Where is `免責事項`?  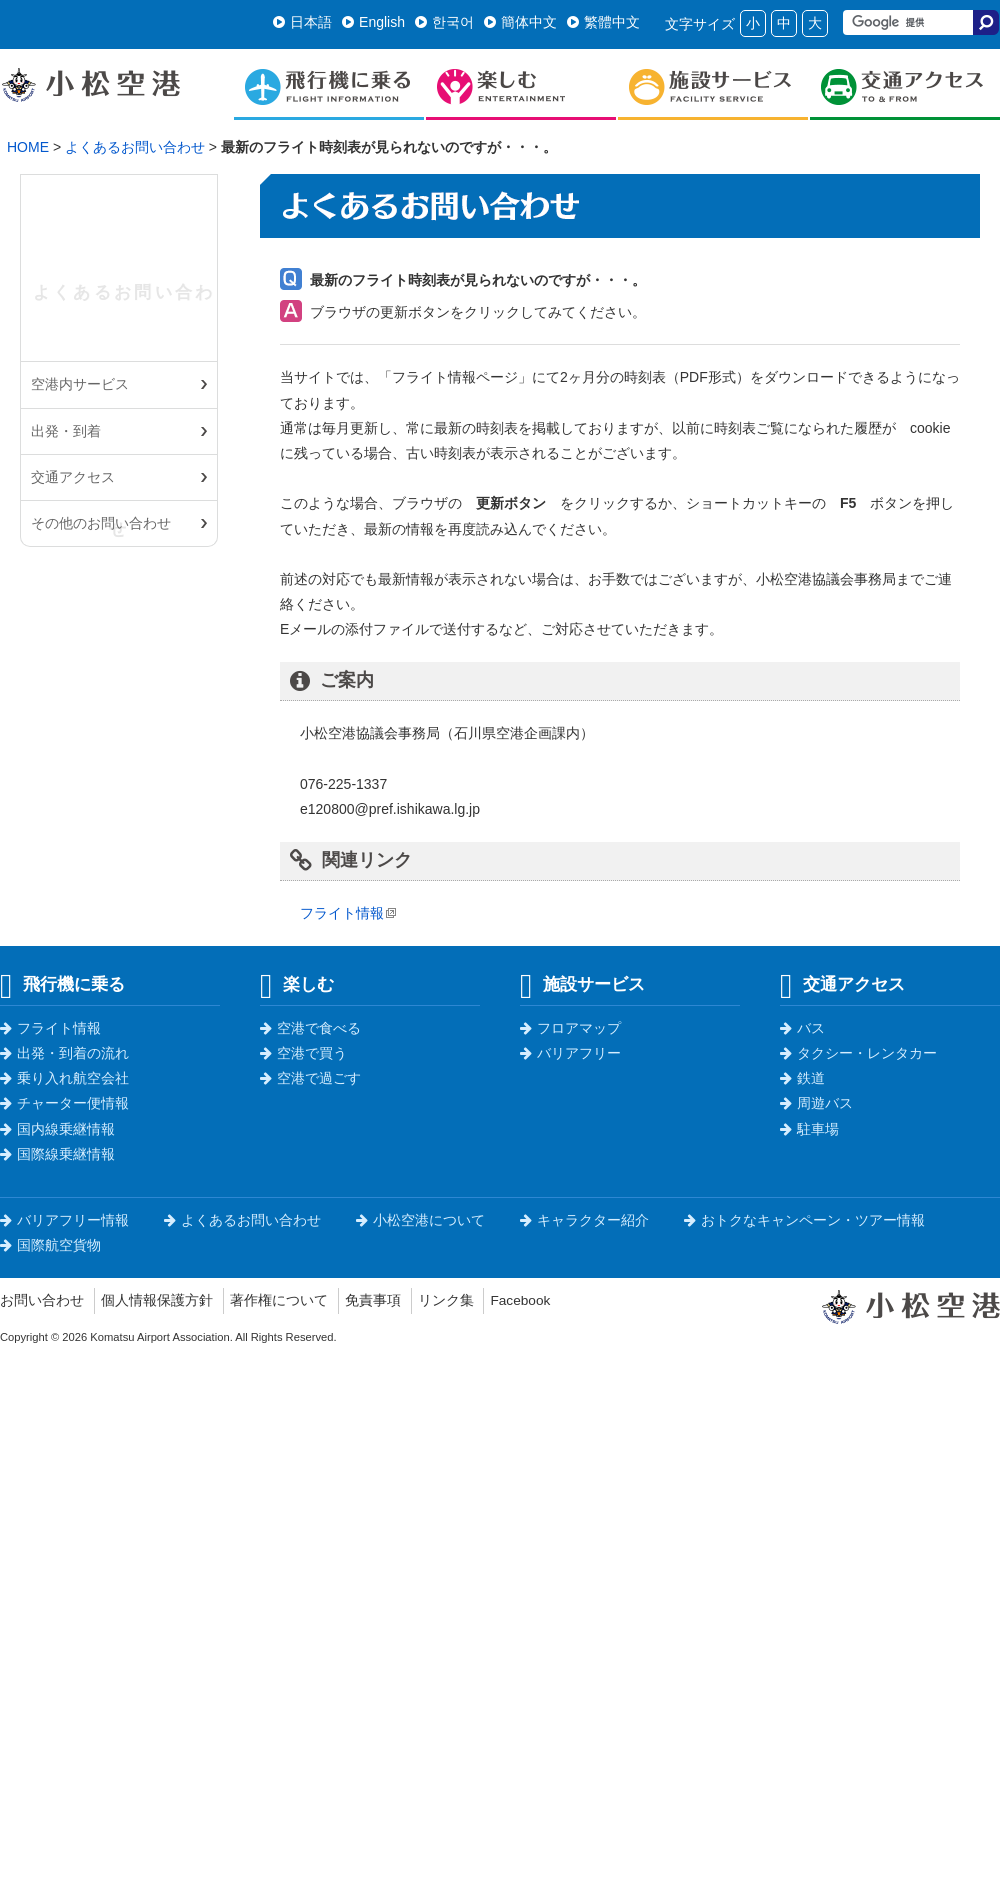
免責事項 is located at coordinates (373, 1300).